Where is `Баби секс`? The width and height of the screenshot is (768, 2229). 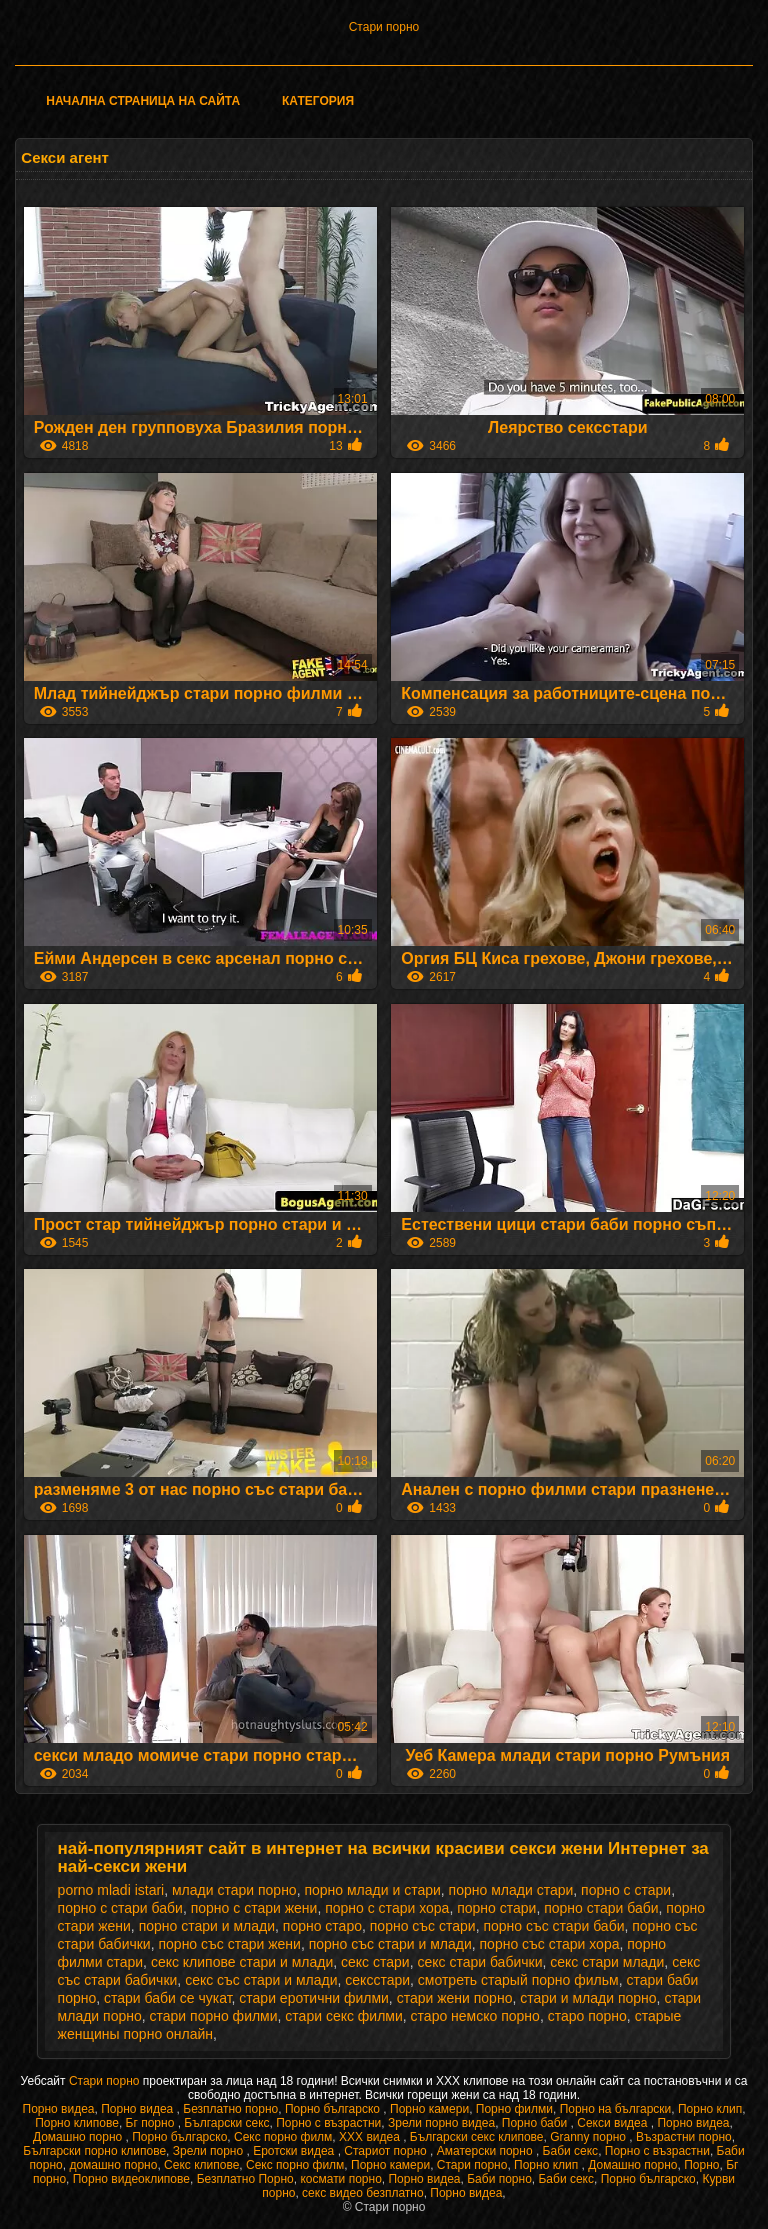
Баби секс is located at coordinates (571, 2151).